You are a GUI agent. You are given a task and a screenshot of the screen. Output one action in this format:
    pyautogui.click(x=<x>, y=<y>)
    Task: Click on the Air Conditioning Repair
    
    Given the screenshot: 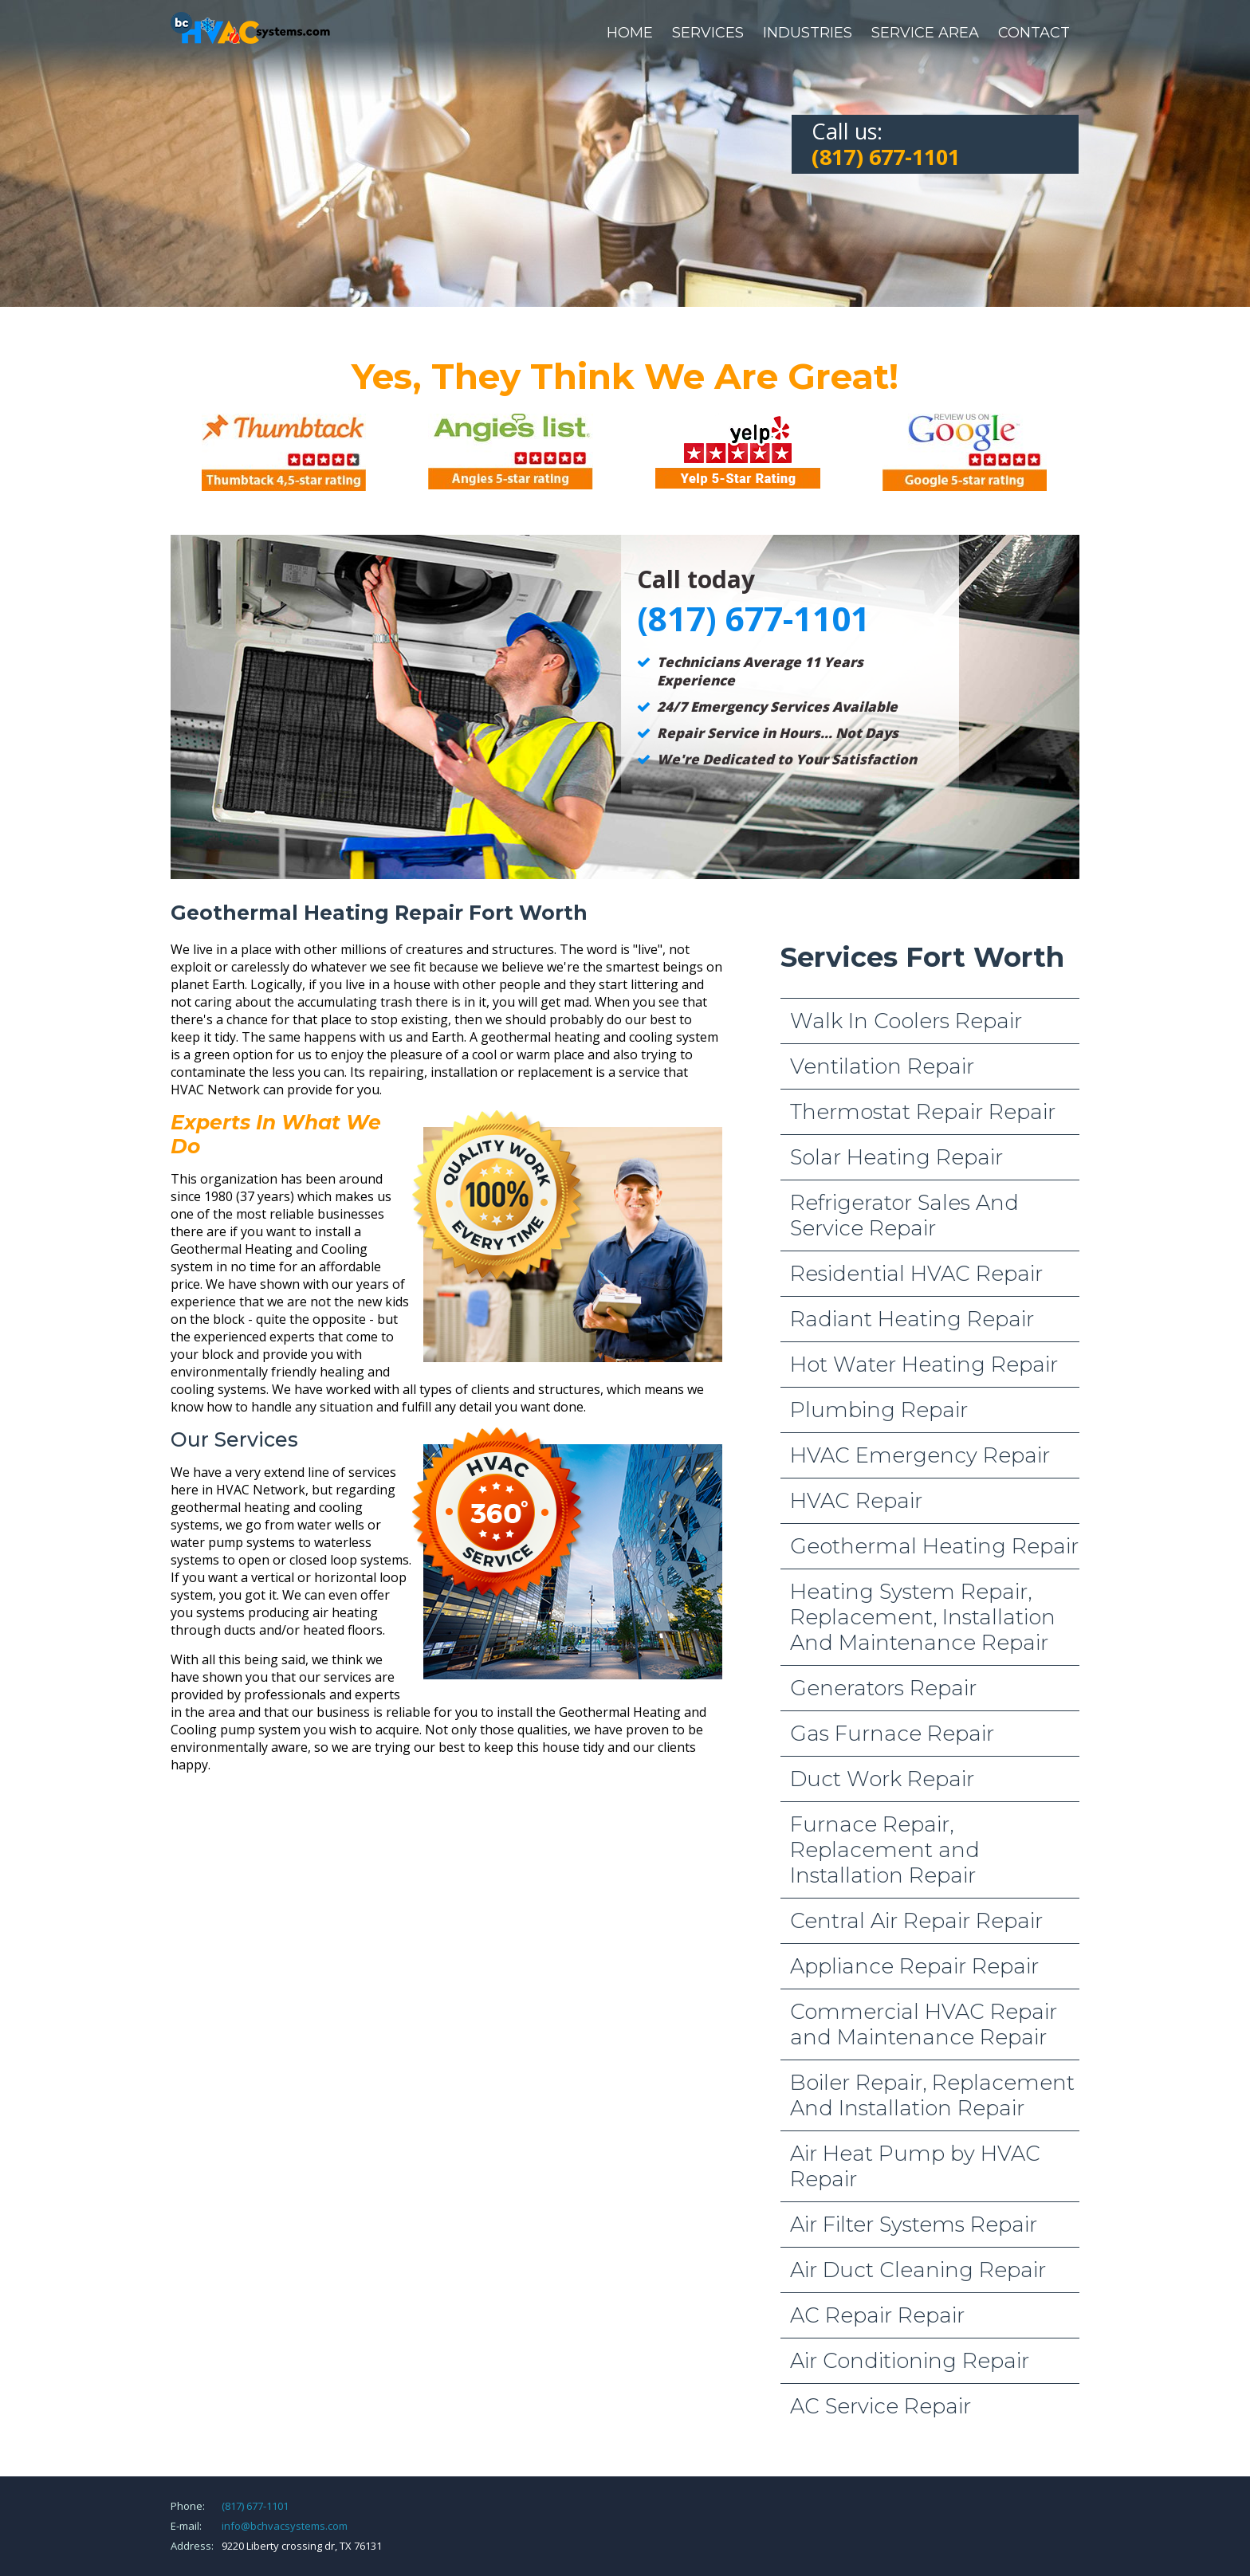 What is the action you would take?
    pyautogui.click(x=909, y=2361)
    